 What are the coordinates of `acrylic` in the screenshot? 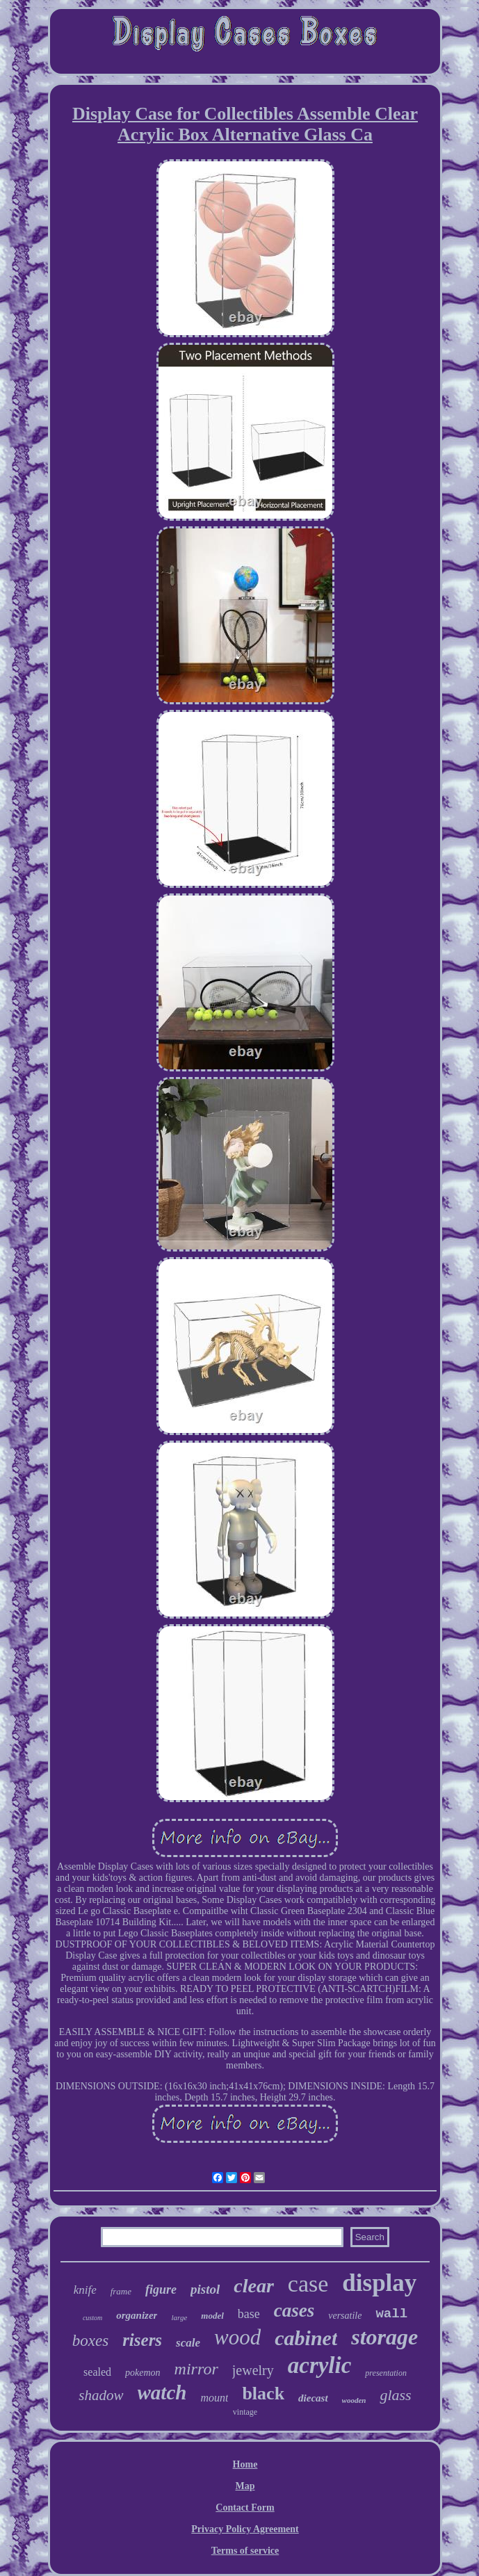 It's located at (320, 2365).